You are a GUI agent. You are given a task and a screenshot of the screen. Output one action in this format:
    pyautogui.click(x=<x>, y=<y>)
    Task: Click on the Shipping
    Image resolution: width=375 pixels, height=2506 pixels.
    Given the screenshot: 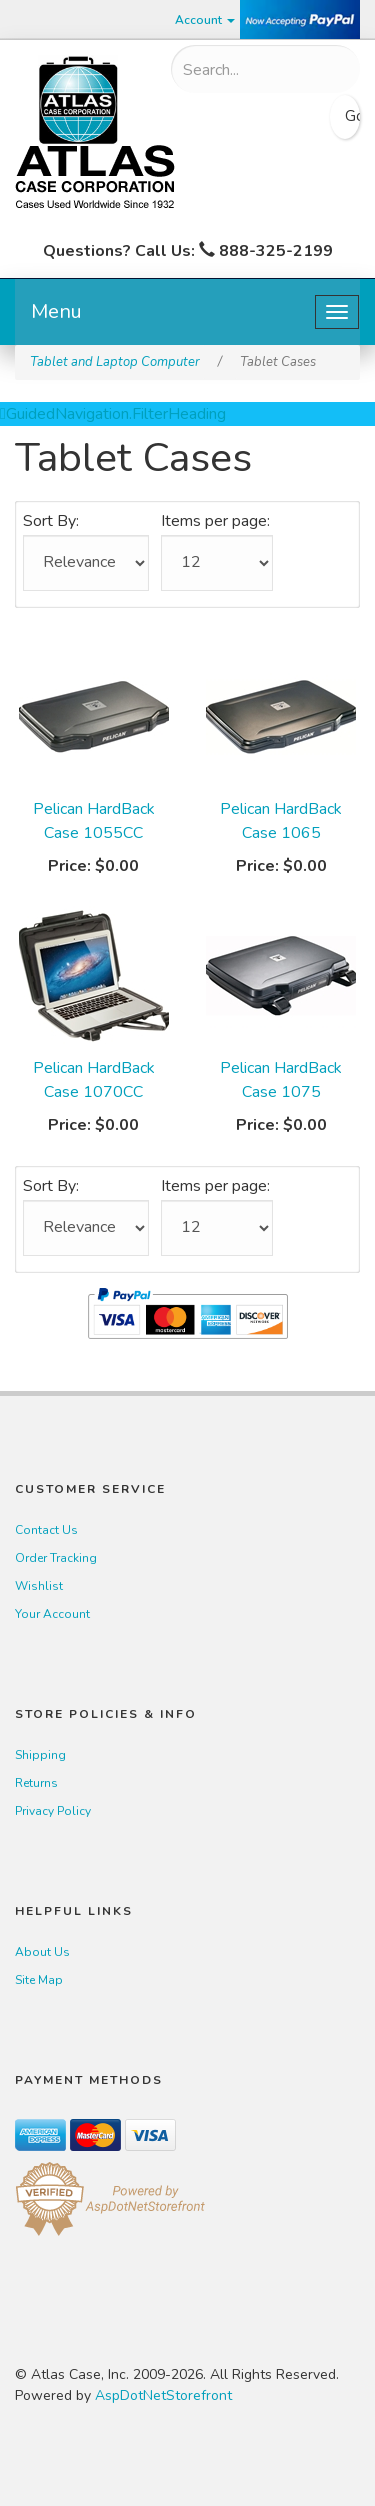 What is the action you would take?
    pyautogui.click(x=40, y=1755)
    